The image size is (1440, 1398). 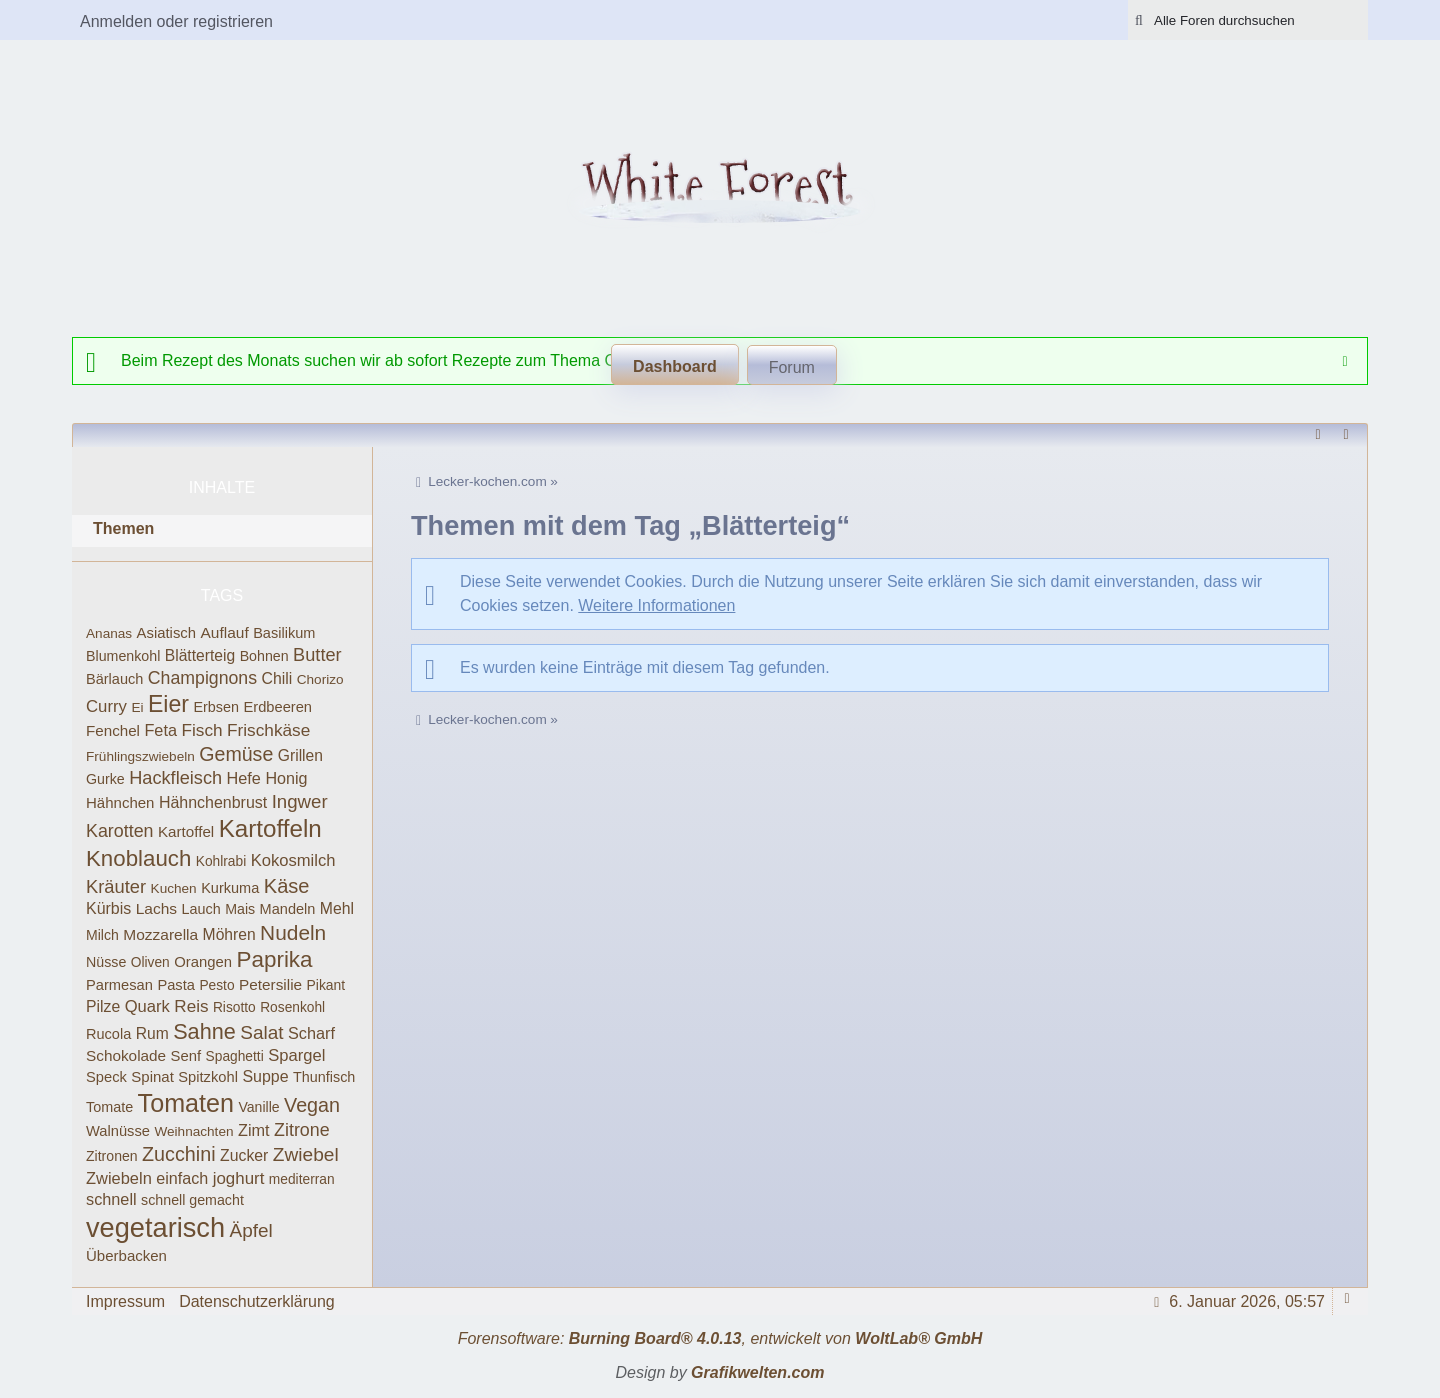 What do you see at coordinates (150, 962) in the screenshot?
I see `Oliven` at bounding box center [150, 962].